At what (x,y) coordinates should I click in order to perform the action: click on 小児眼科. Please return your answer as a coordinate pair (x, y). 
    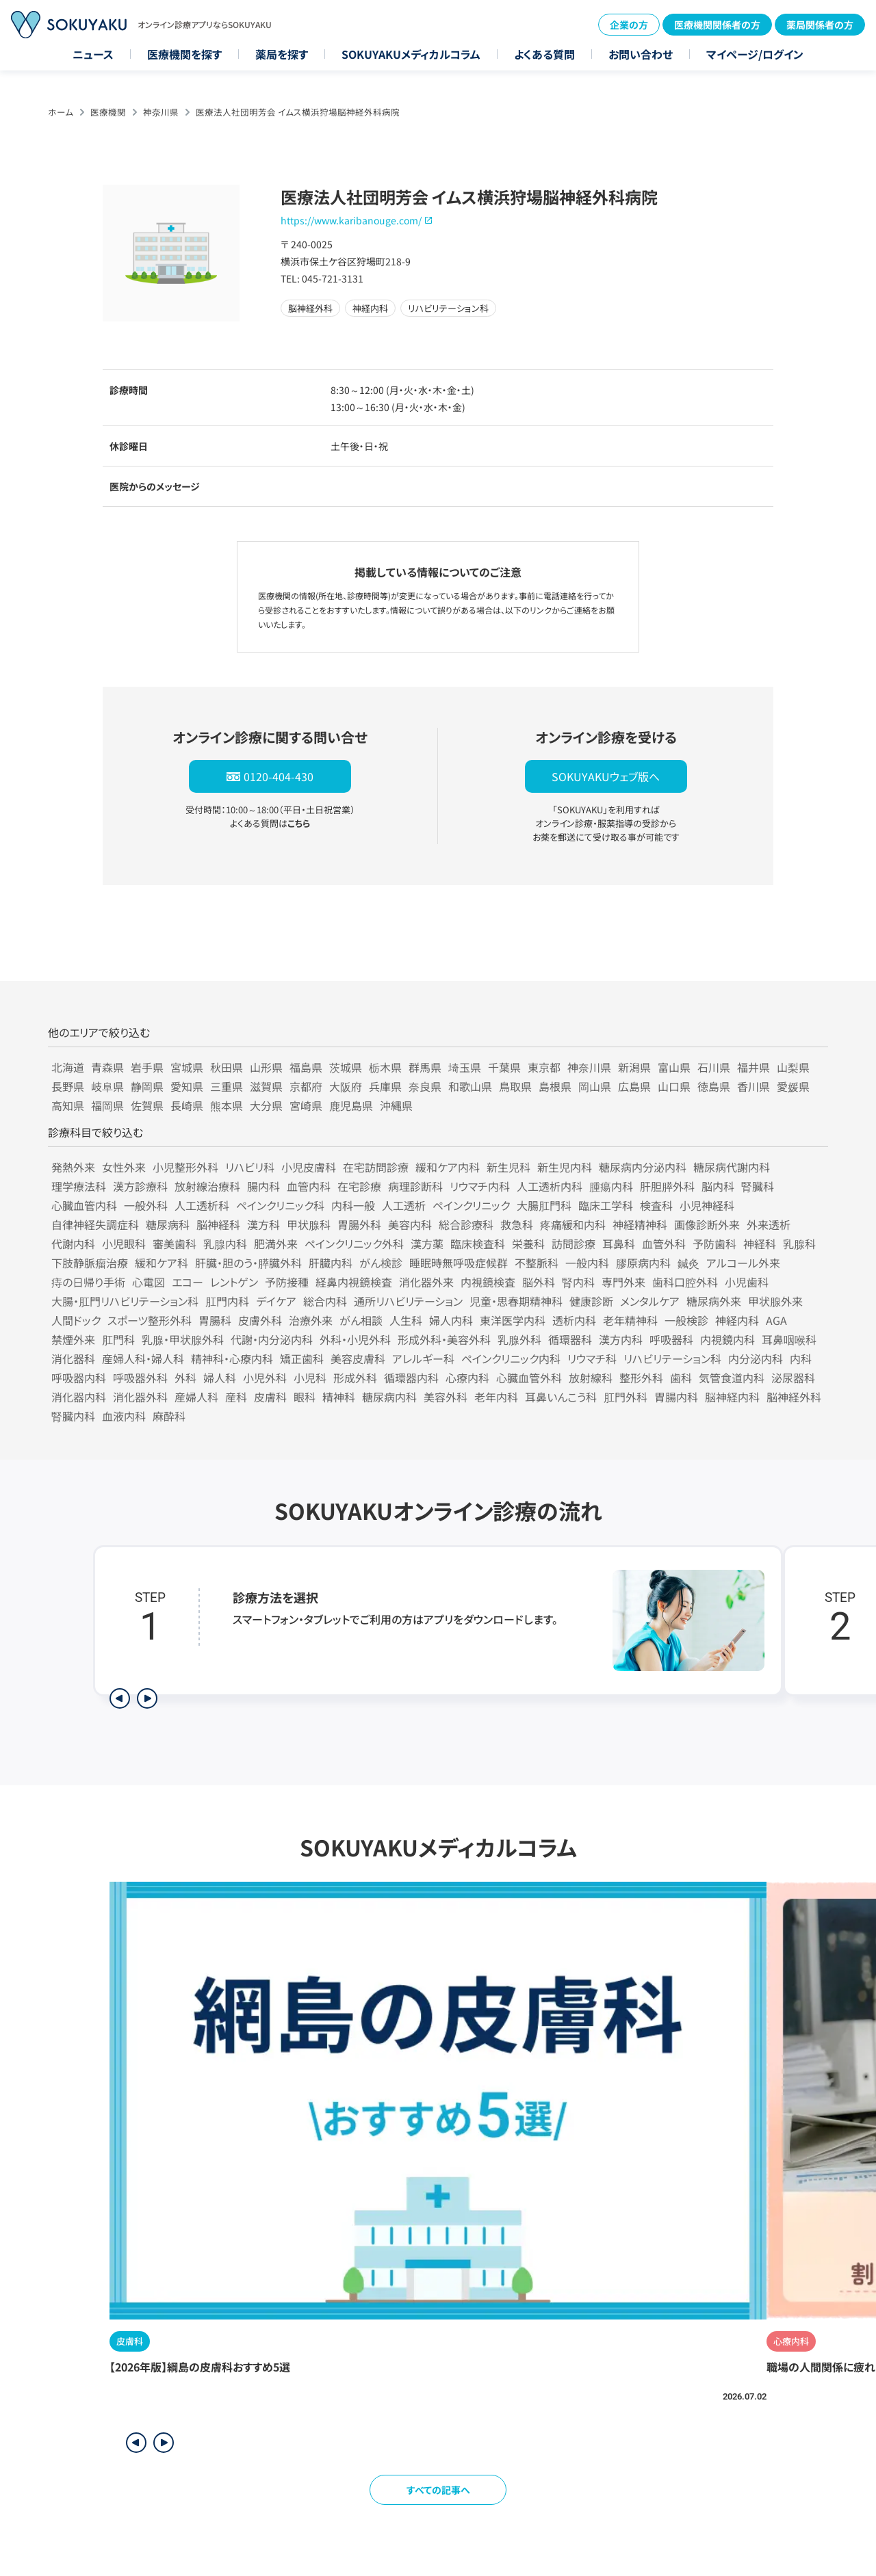
    Looking at the image, I should click on (124, 1243).